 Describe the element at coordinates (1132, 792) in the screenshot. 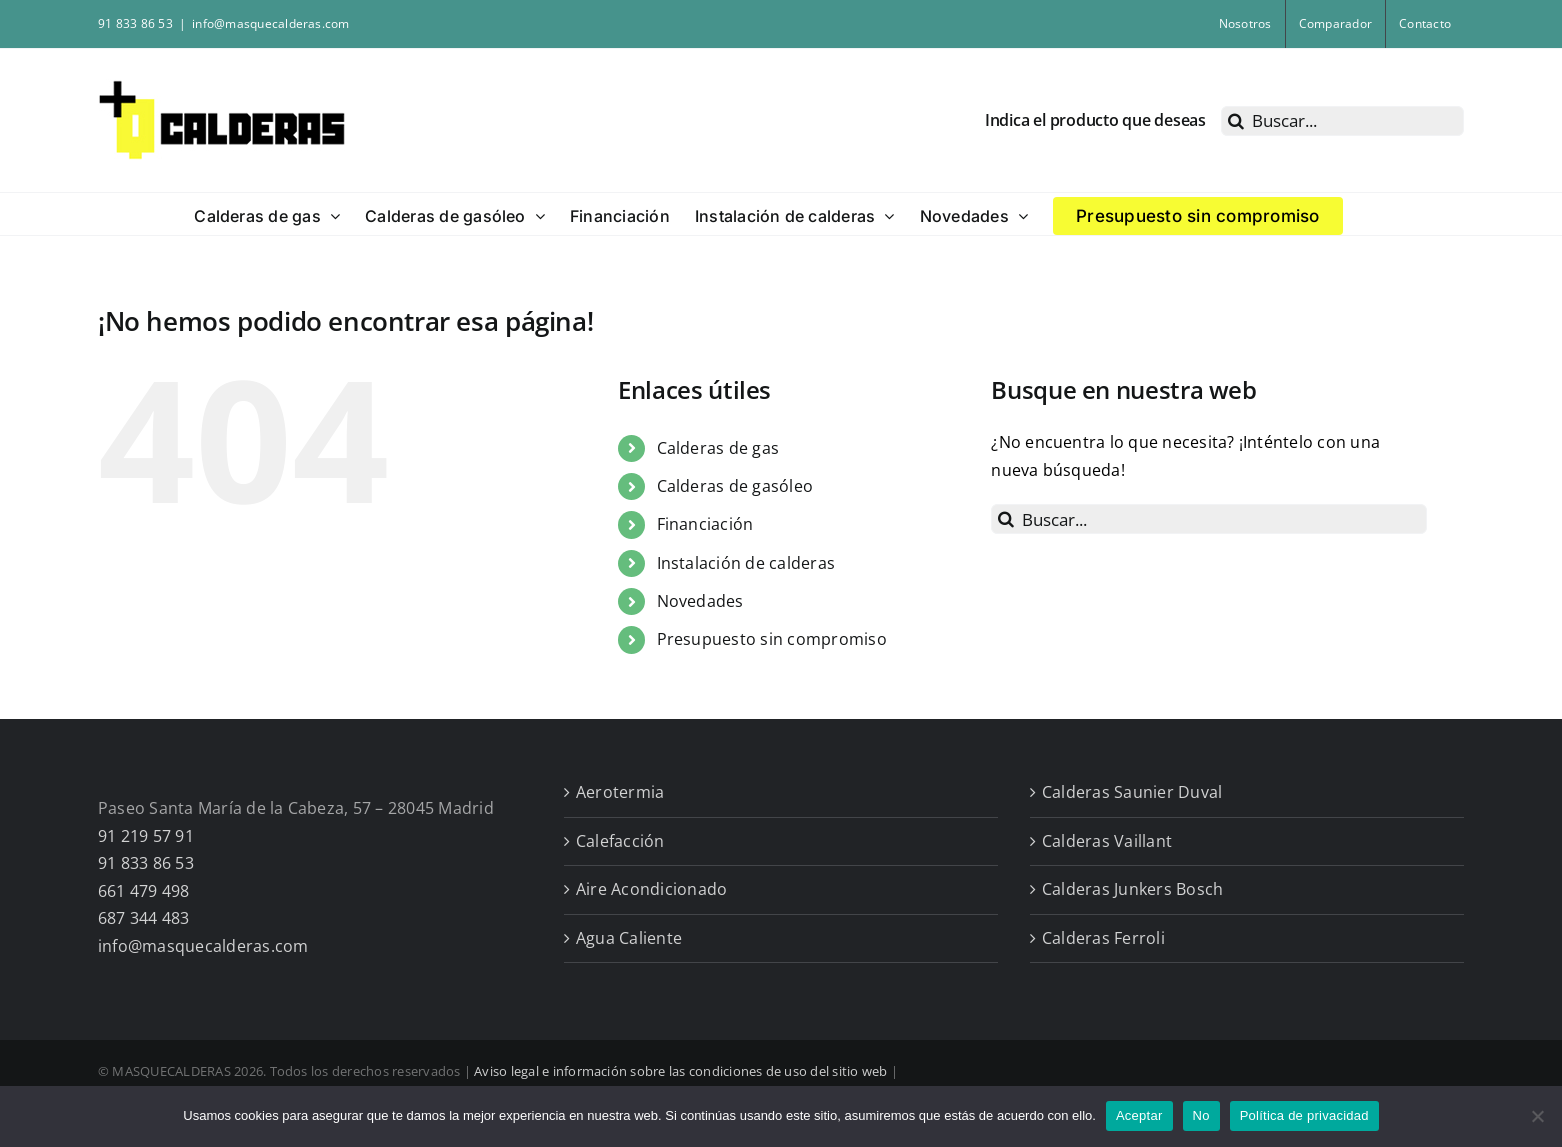

I see `Calderas Saunier Duval` at that location.